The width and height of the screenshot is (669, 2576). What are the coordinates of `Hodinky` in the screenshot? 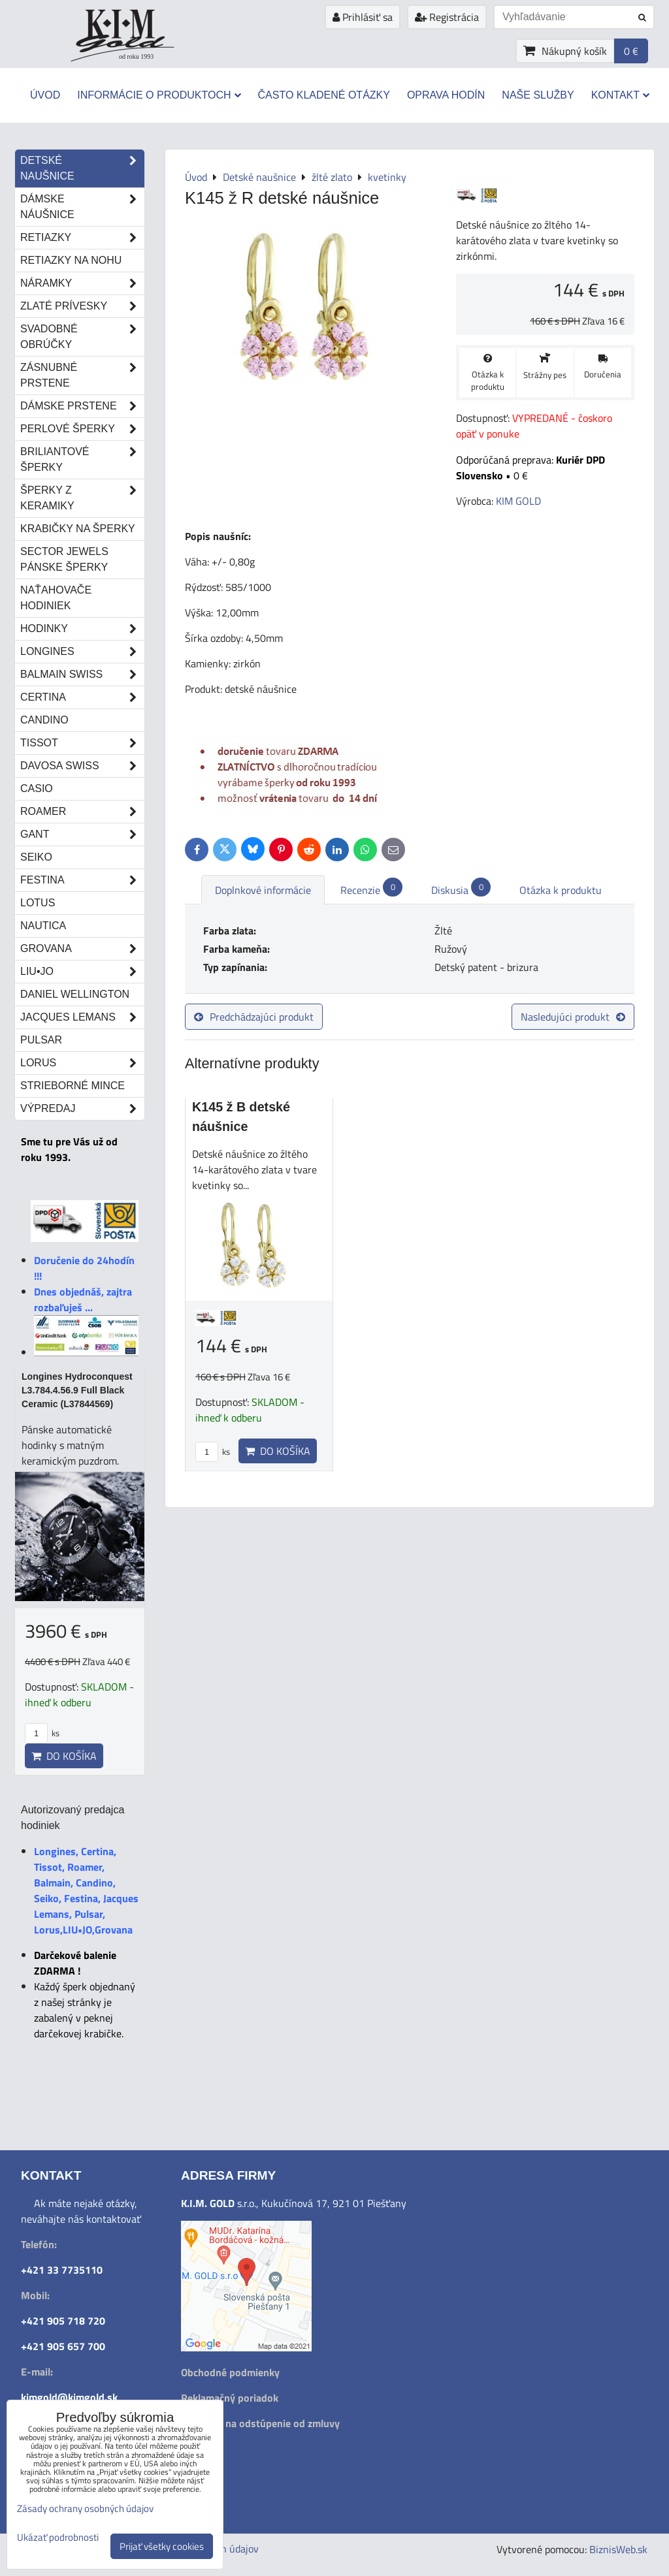 It's located at (82, 629).